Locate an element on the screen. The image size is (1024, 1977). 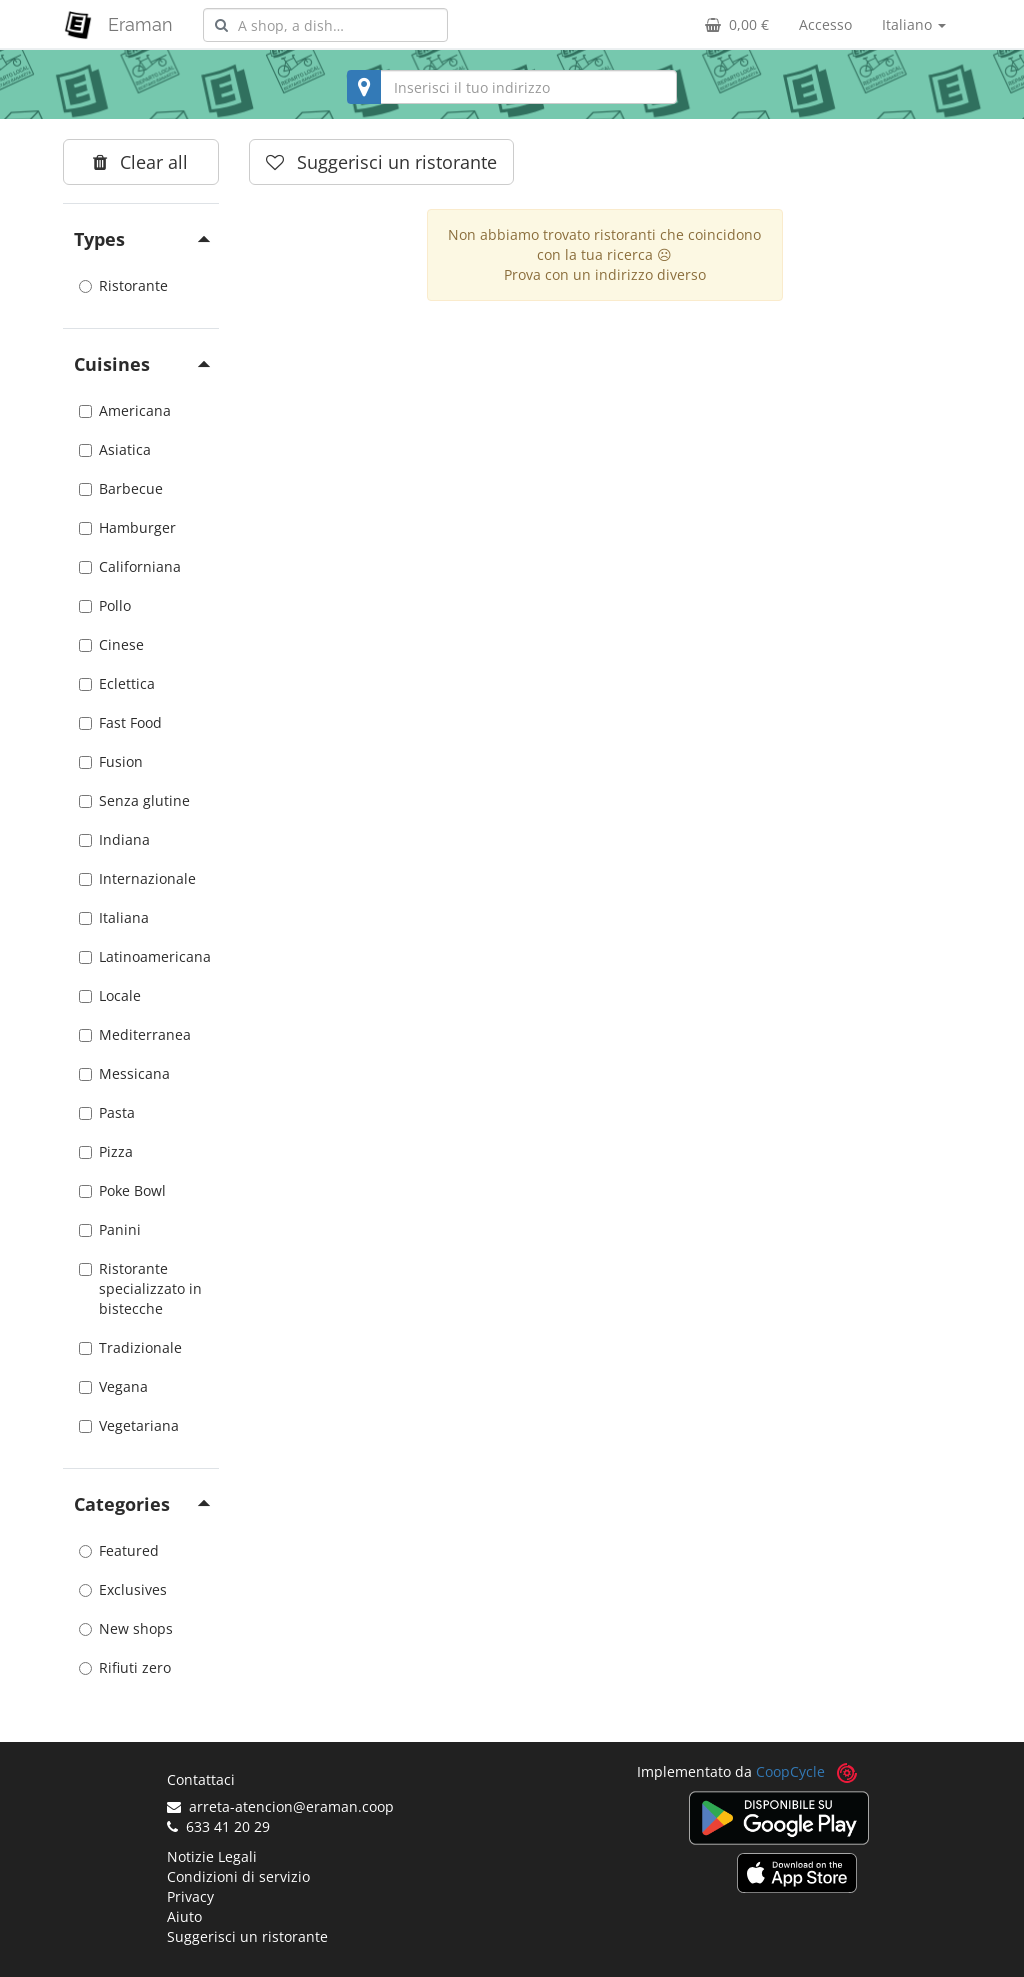
Tradizionale is located at coordinates (130, 1347).